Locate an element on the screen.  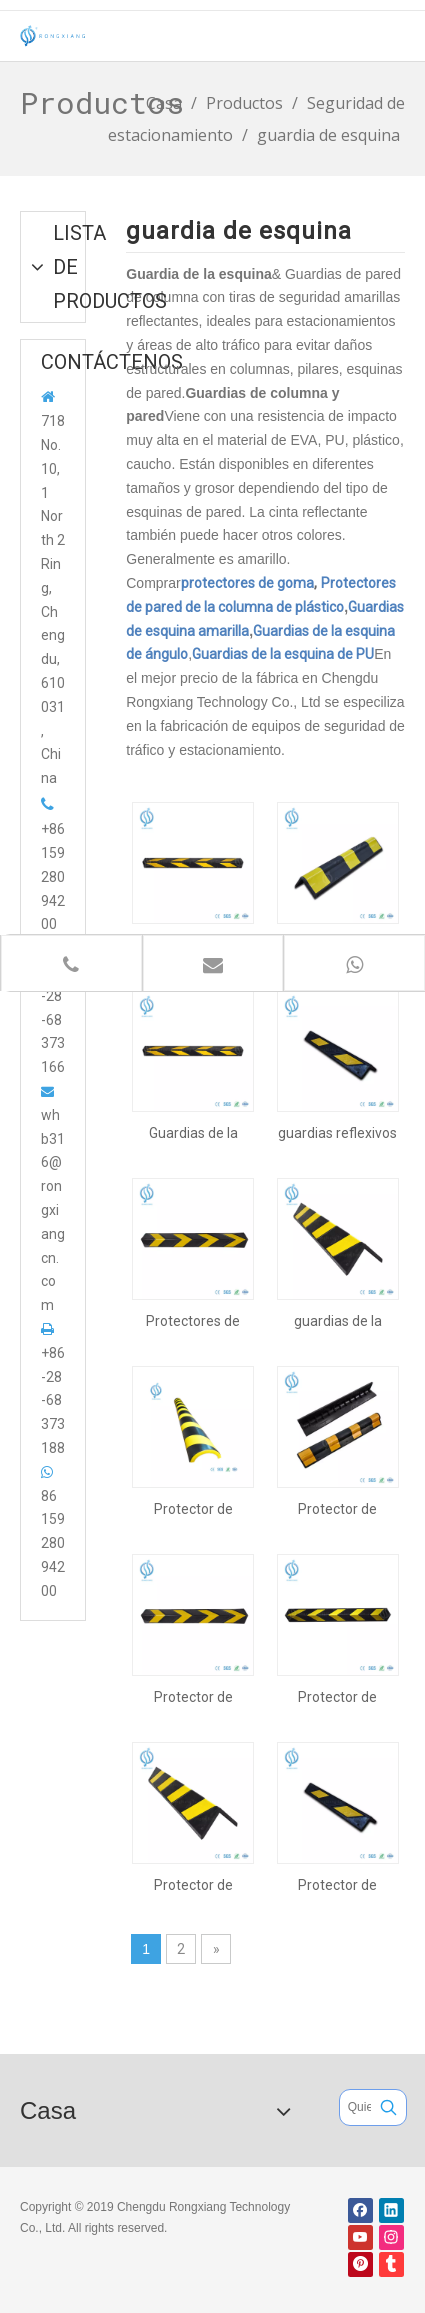
guardias de la esquina del estacionamiento de 1000m m is located at coordinates (337, 1321).